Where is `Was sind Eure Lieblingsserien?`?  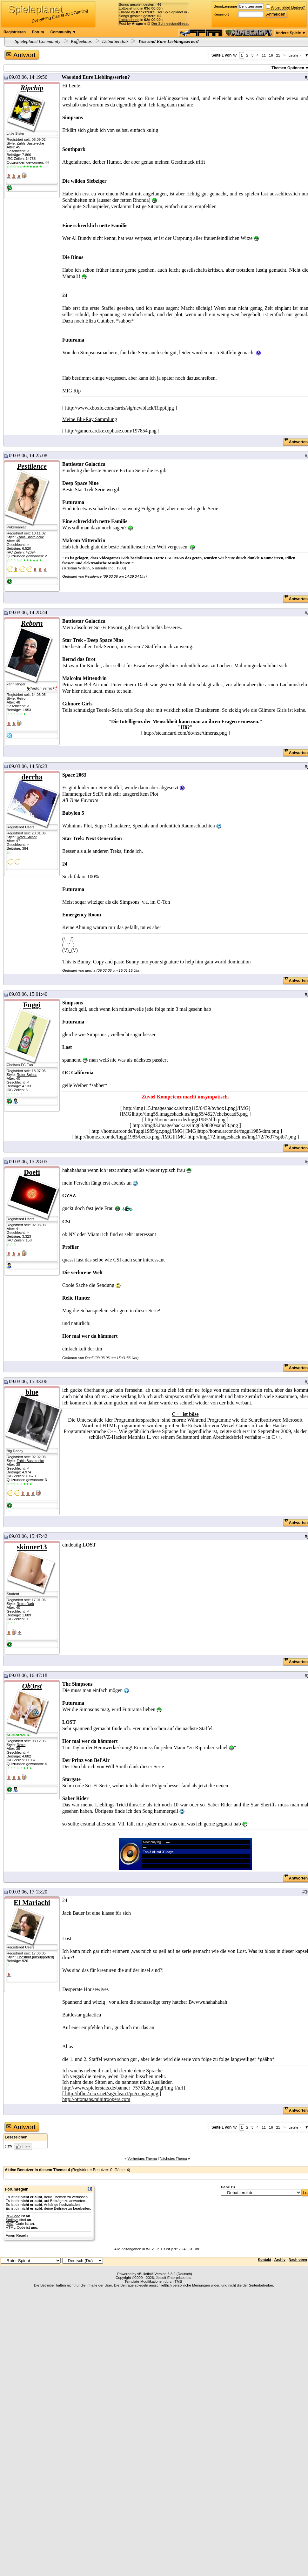
Was sind Eure Lieblingsserien? is located at coordinates (168, 41).